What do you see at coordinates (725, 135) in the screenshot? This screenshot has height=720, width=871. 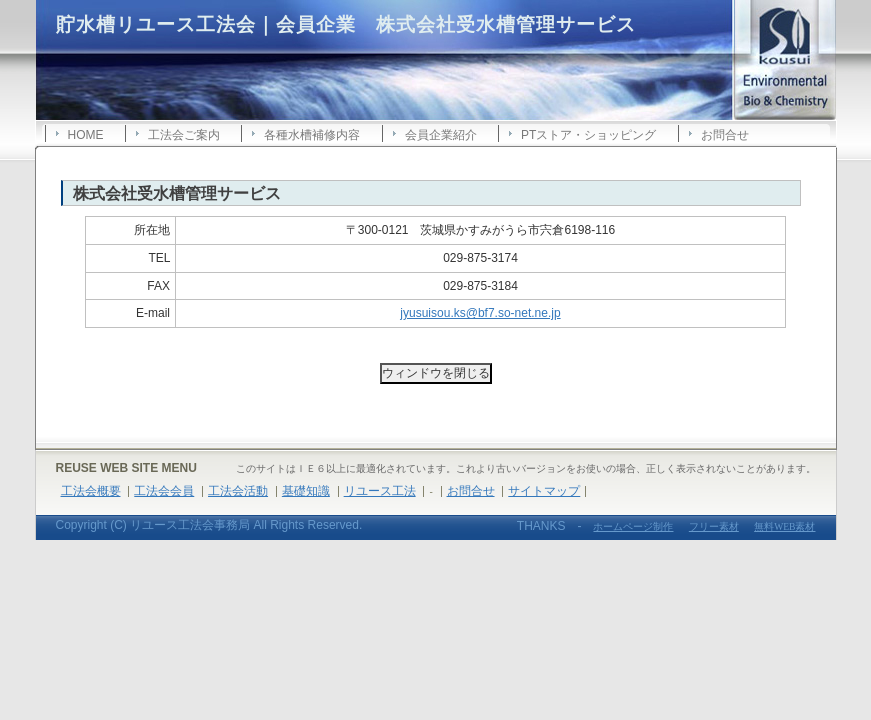 I see `お問合せ` at bounding box center [725, 135].